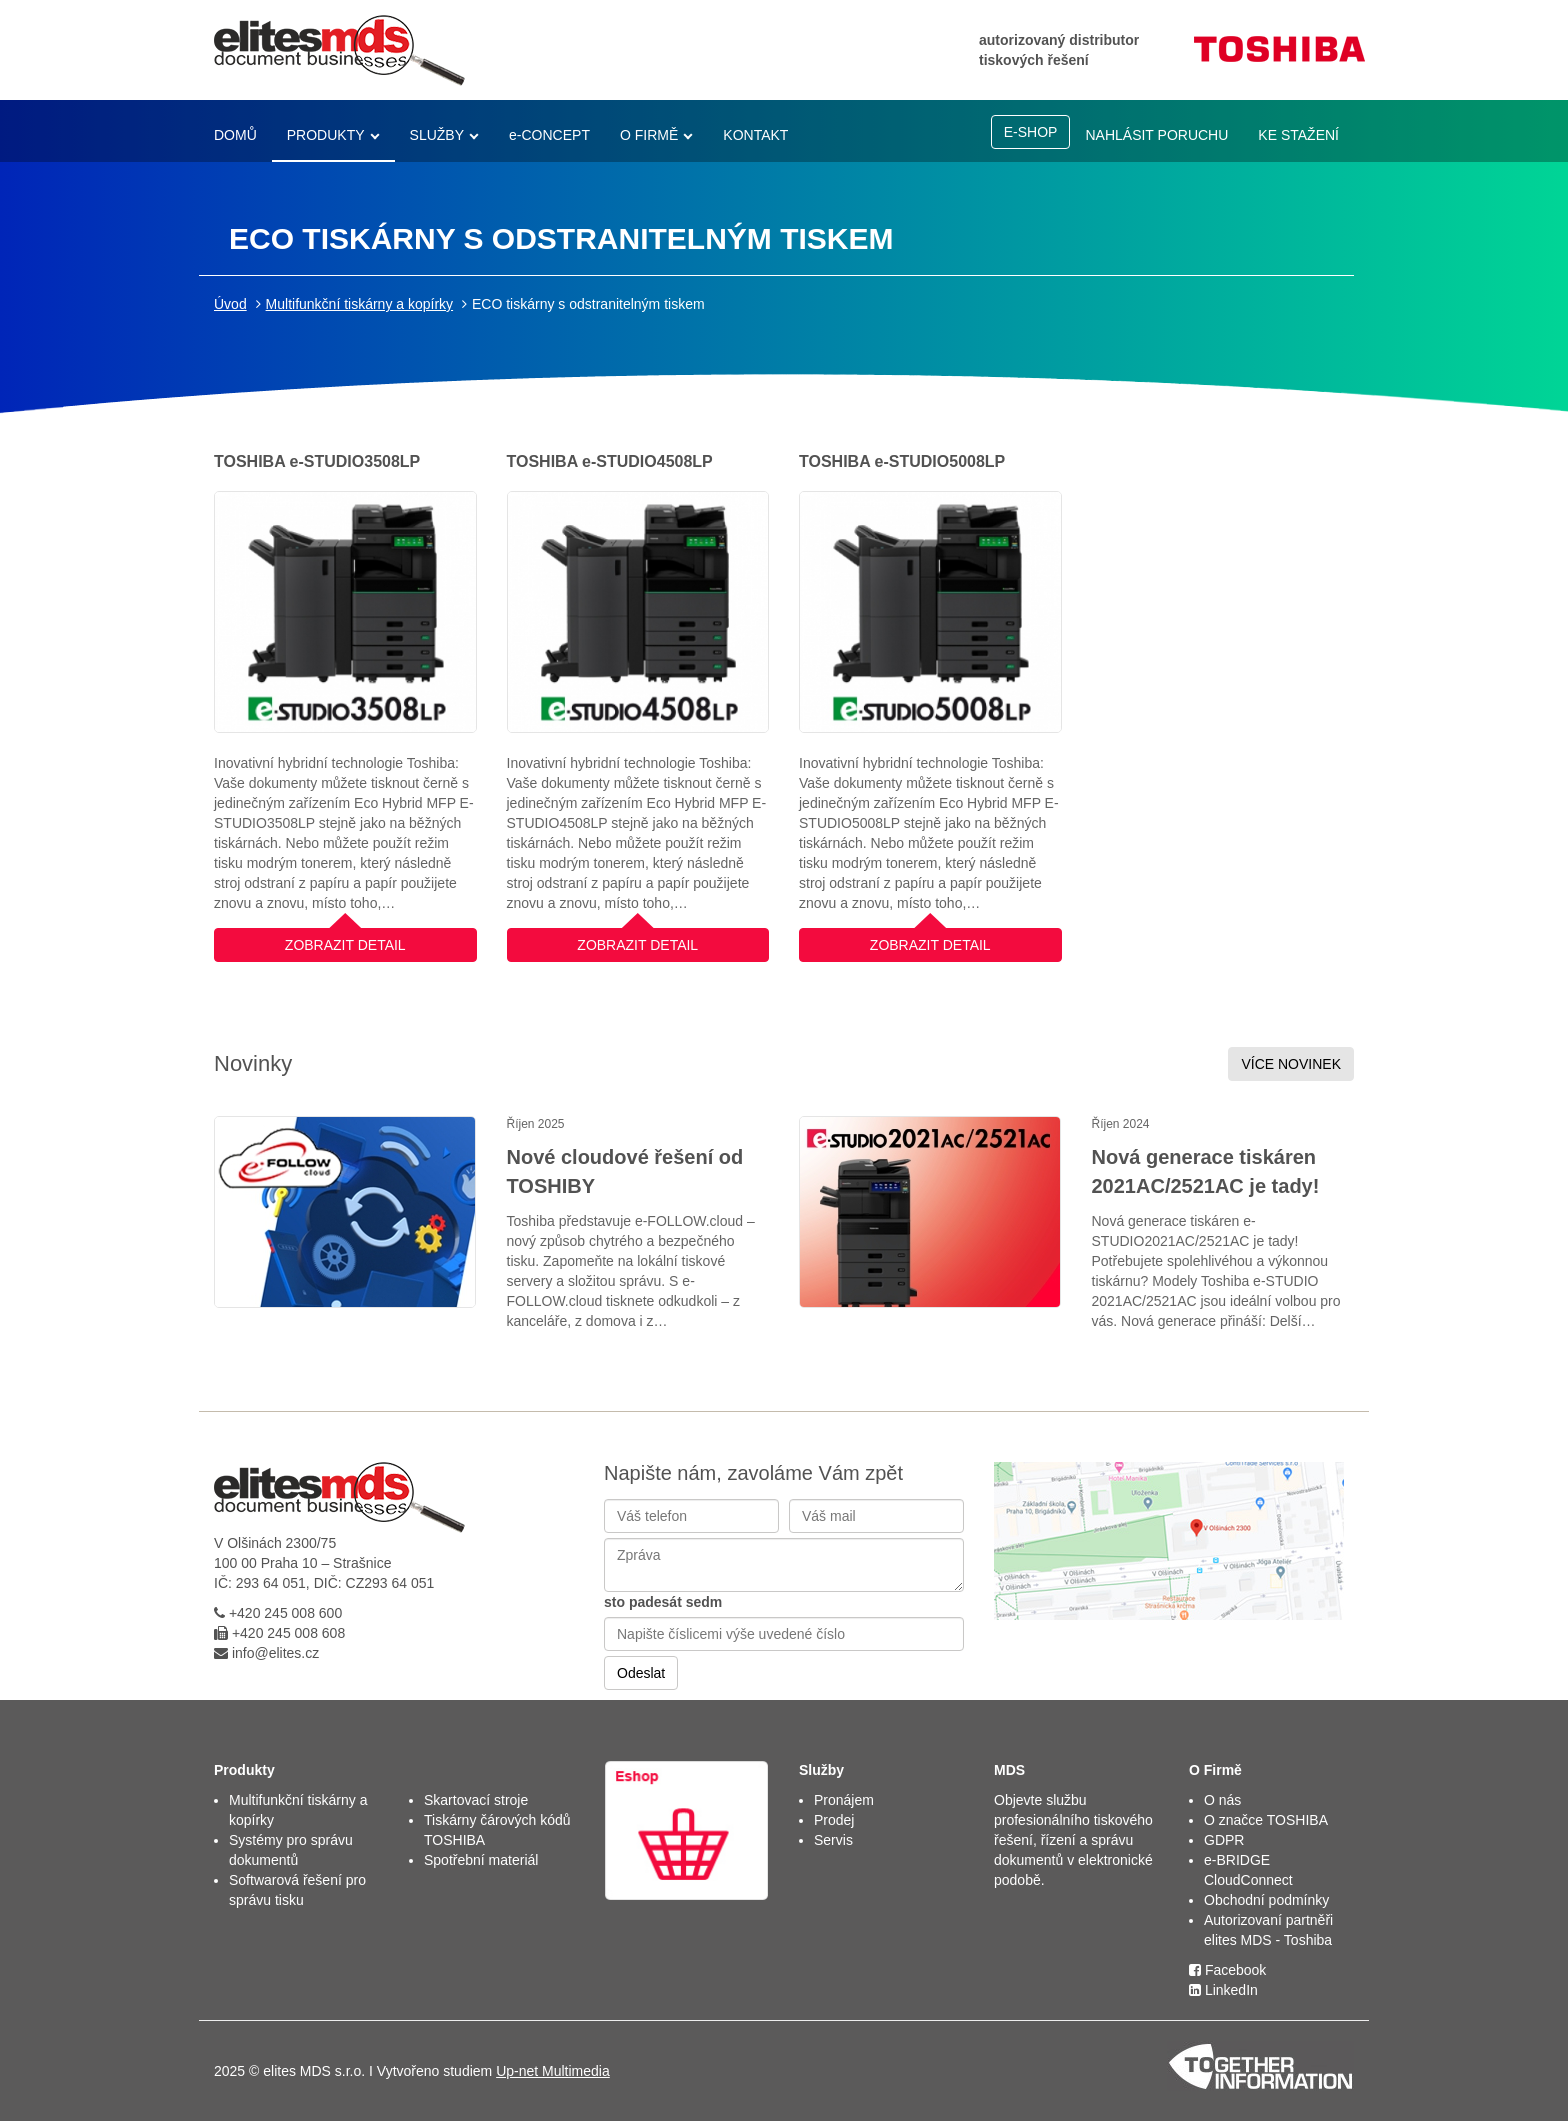 This screenshot has height=2121, width=1568. Describe the element at coordinates (1224, 1840) in the screenshot. I see `GDPR` at that location.